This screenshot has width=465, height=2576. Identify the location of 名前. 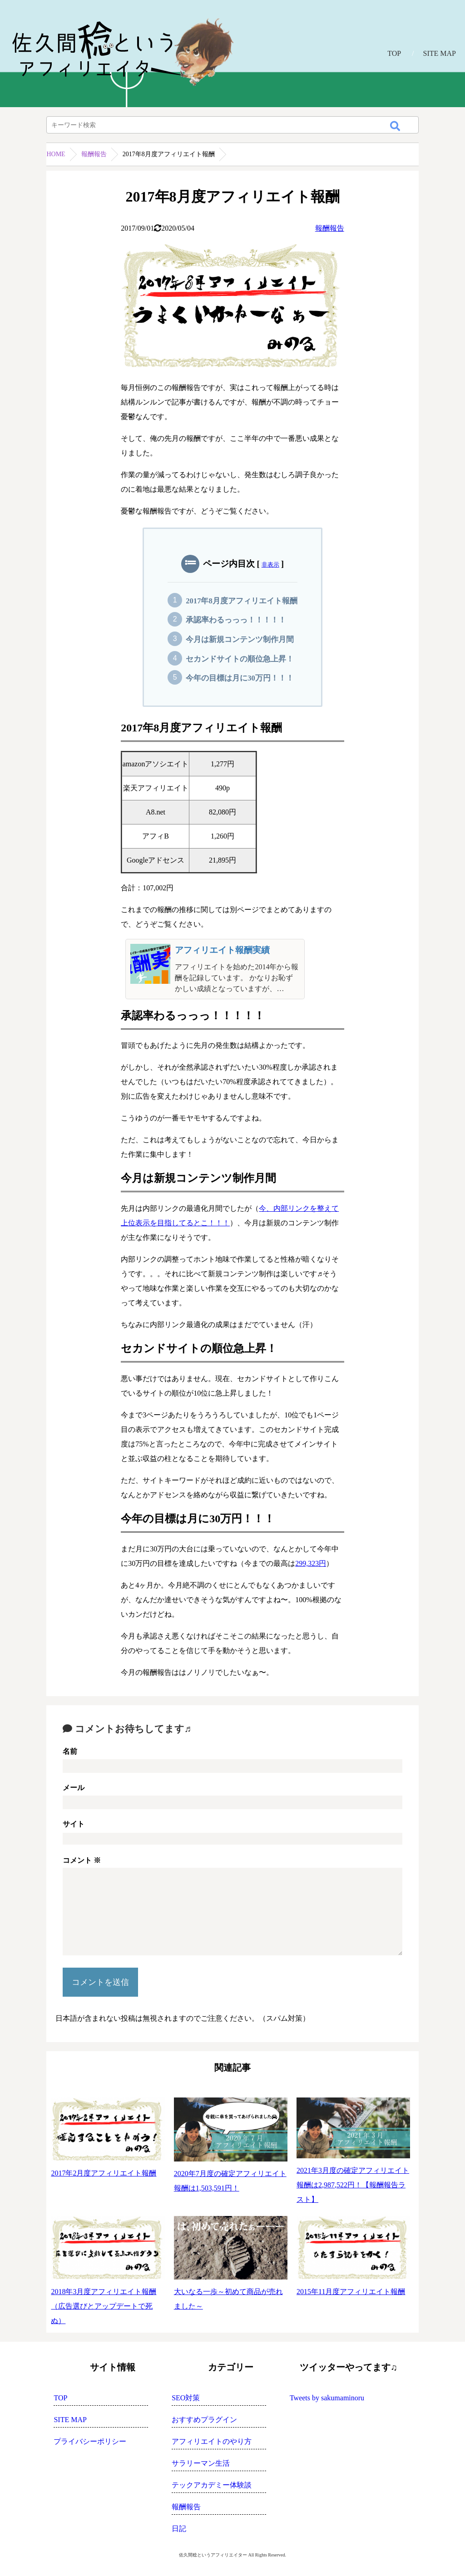
(70, 1751).